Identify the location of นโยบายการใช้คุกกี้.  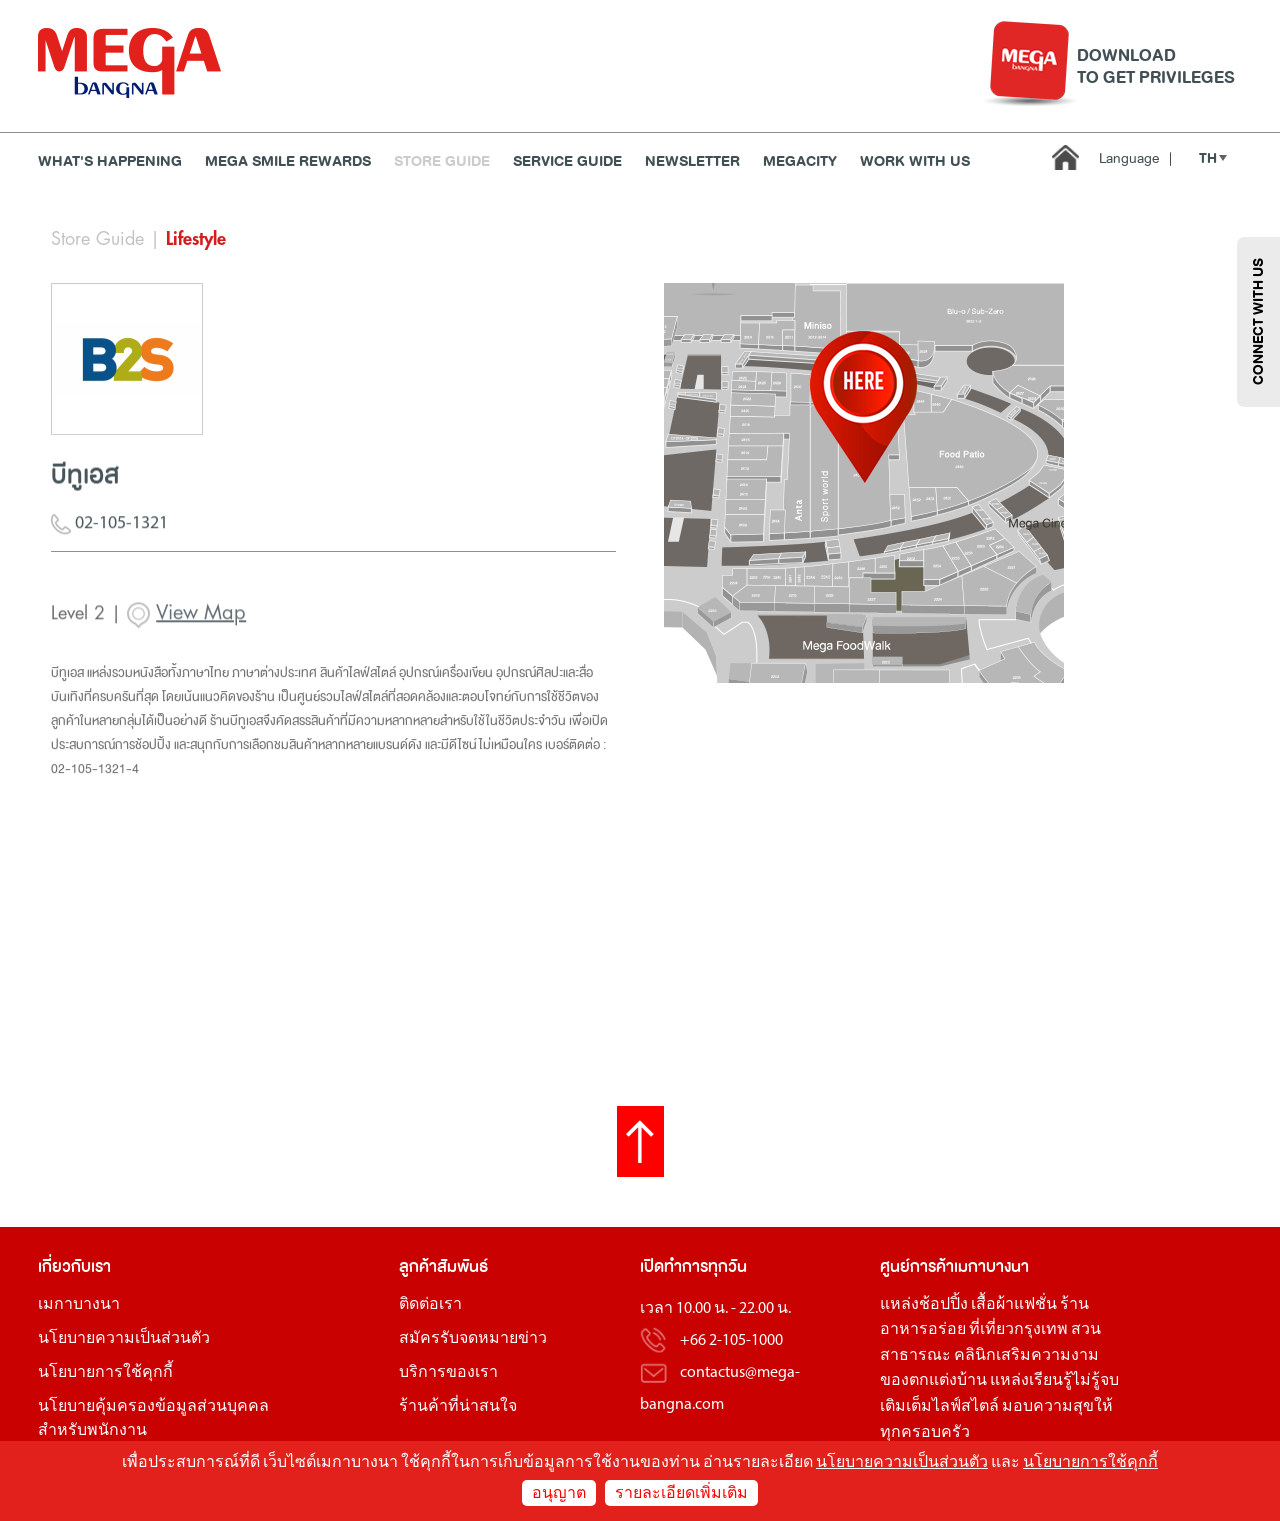
(105, 1373).